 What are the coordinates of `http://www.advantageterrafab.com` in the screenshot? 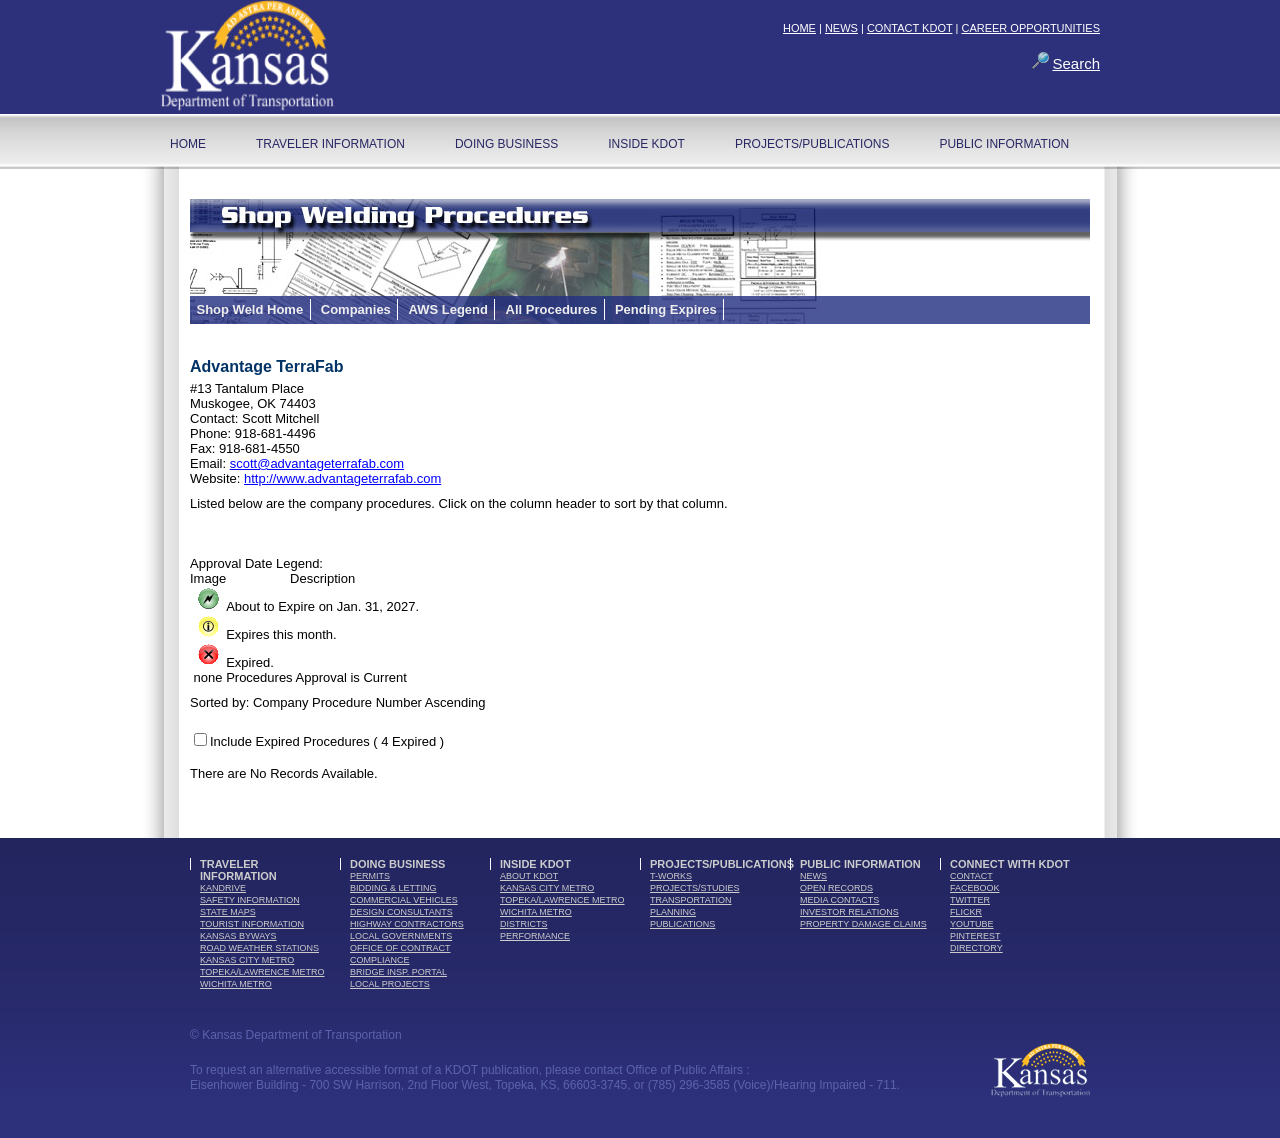 It's located at (342, 478).